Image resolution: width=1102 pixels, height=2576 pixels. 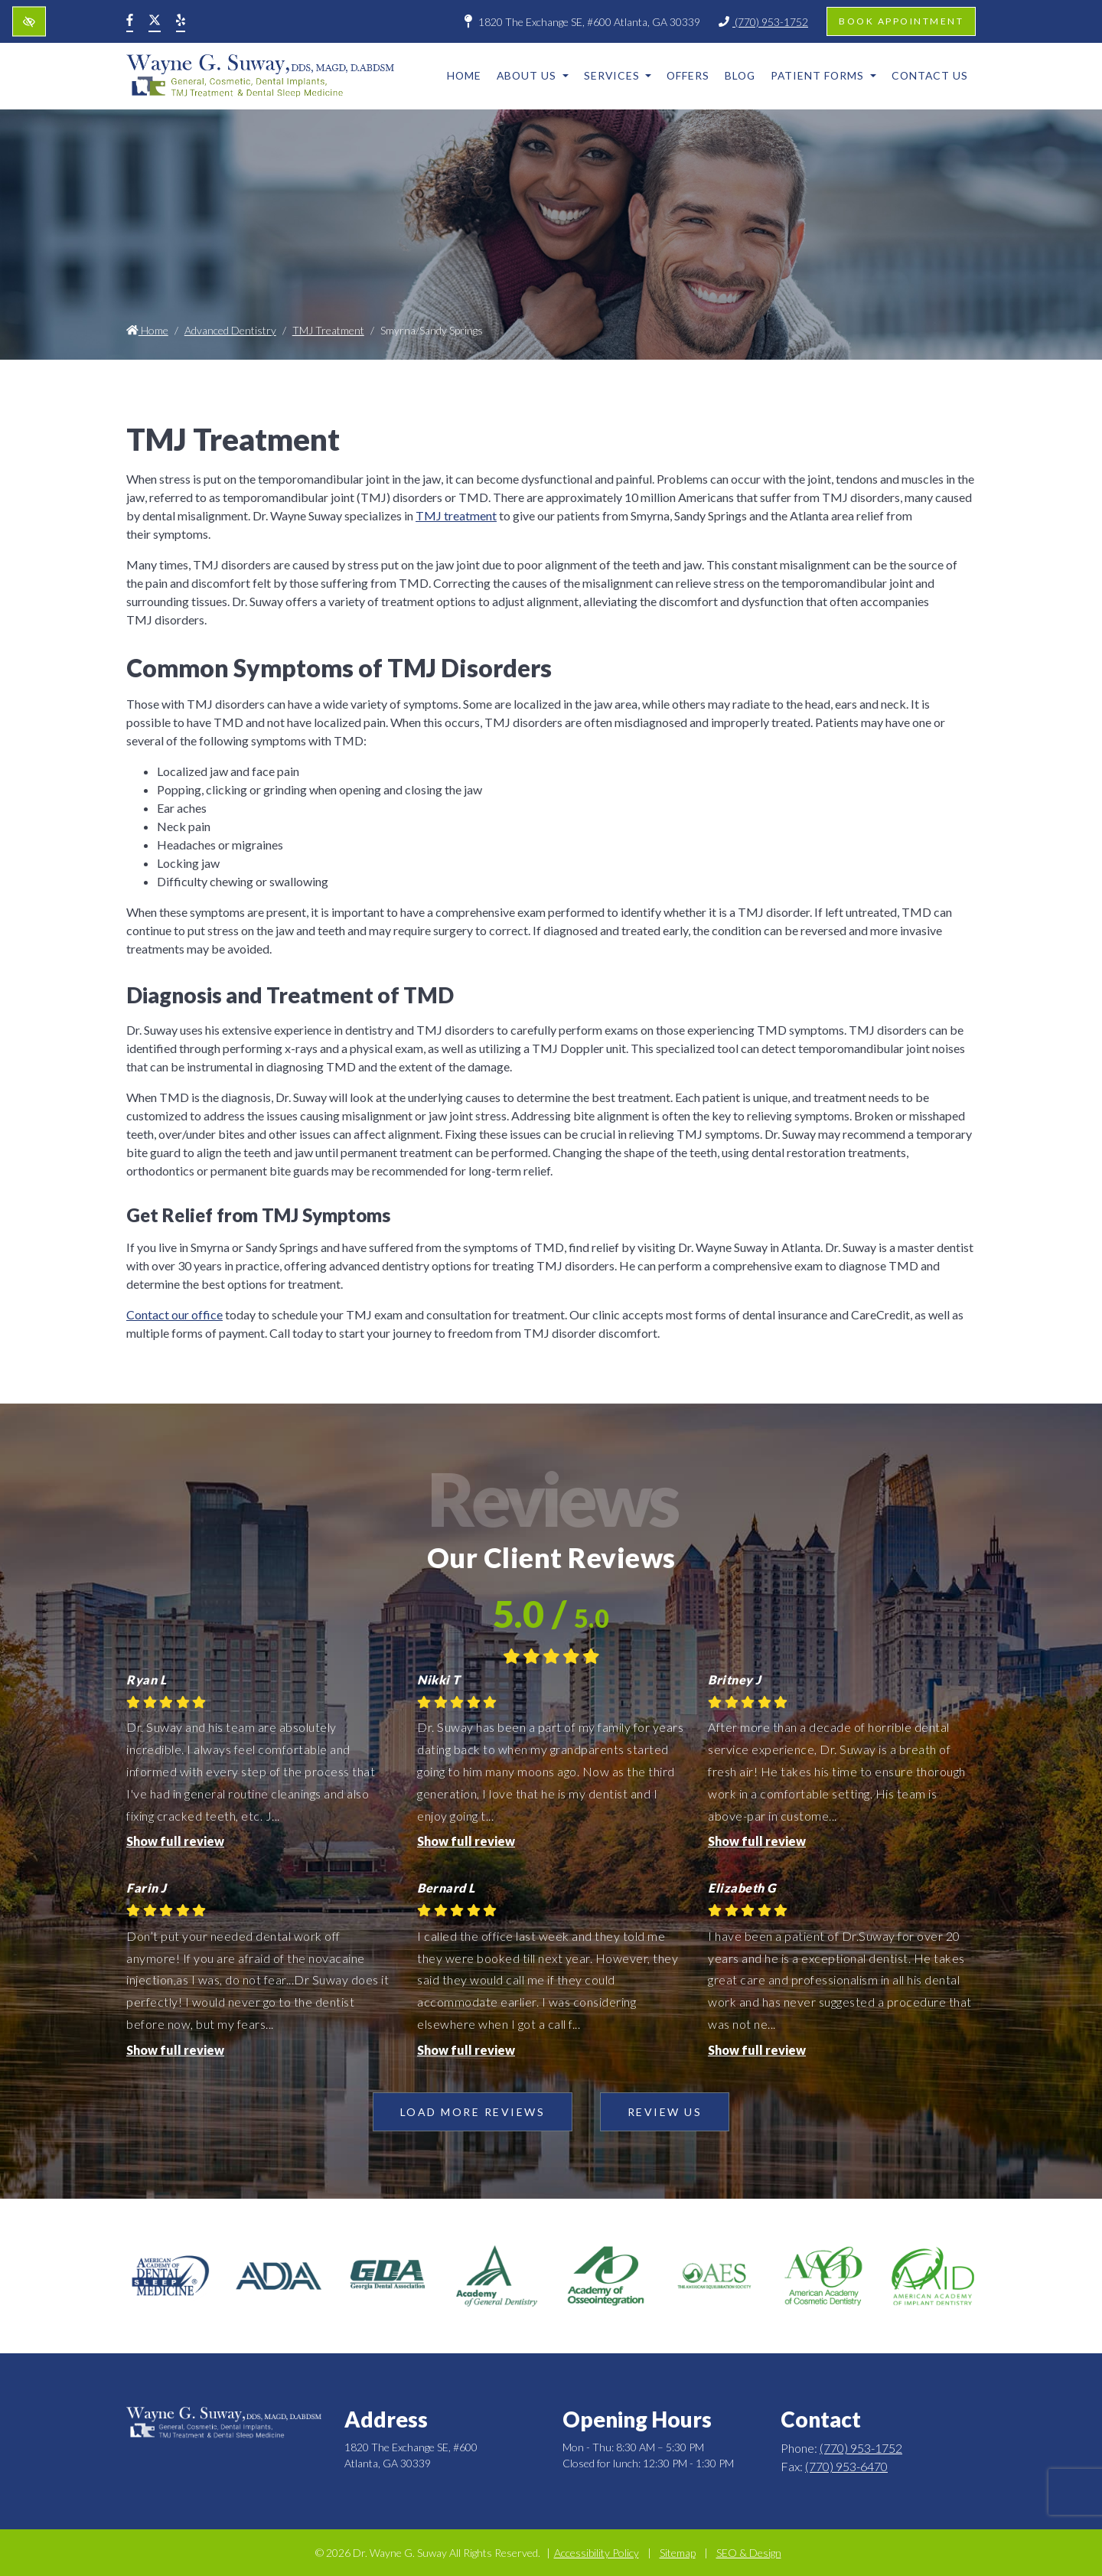 I want to click on Show full review, so click(x=175, y=1841).